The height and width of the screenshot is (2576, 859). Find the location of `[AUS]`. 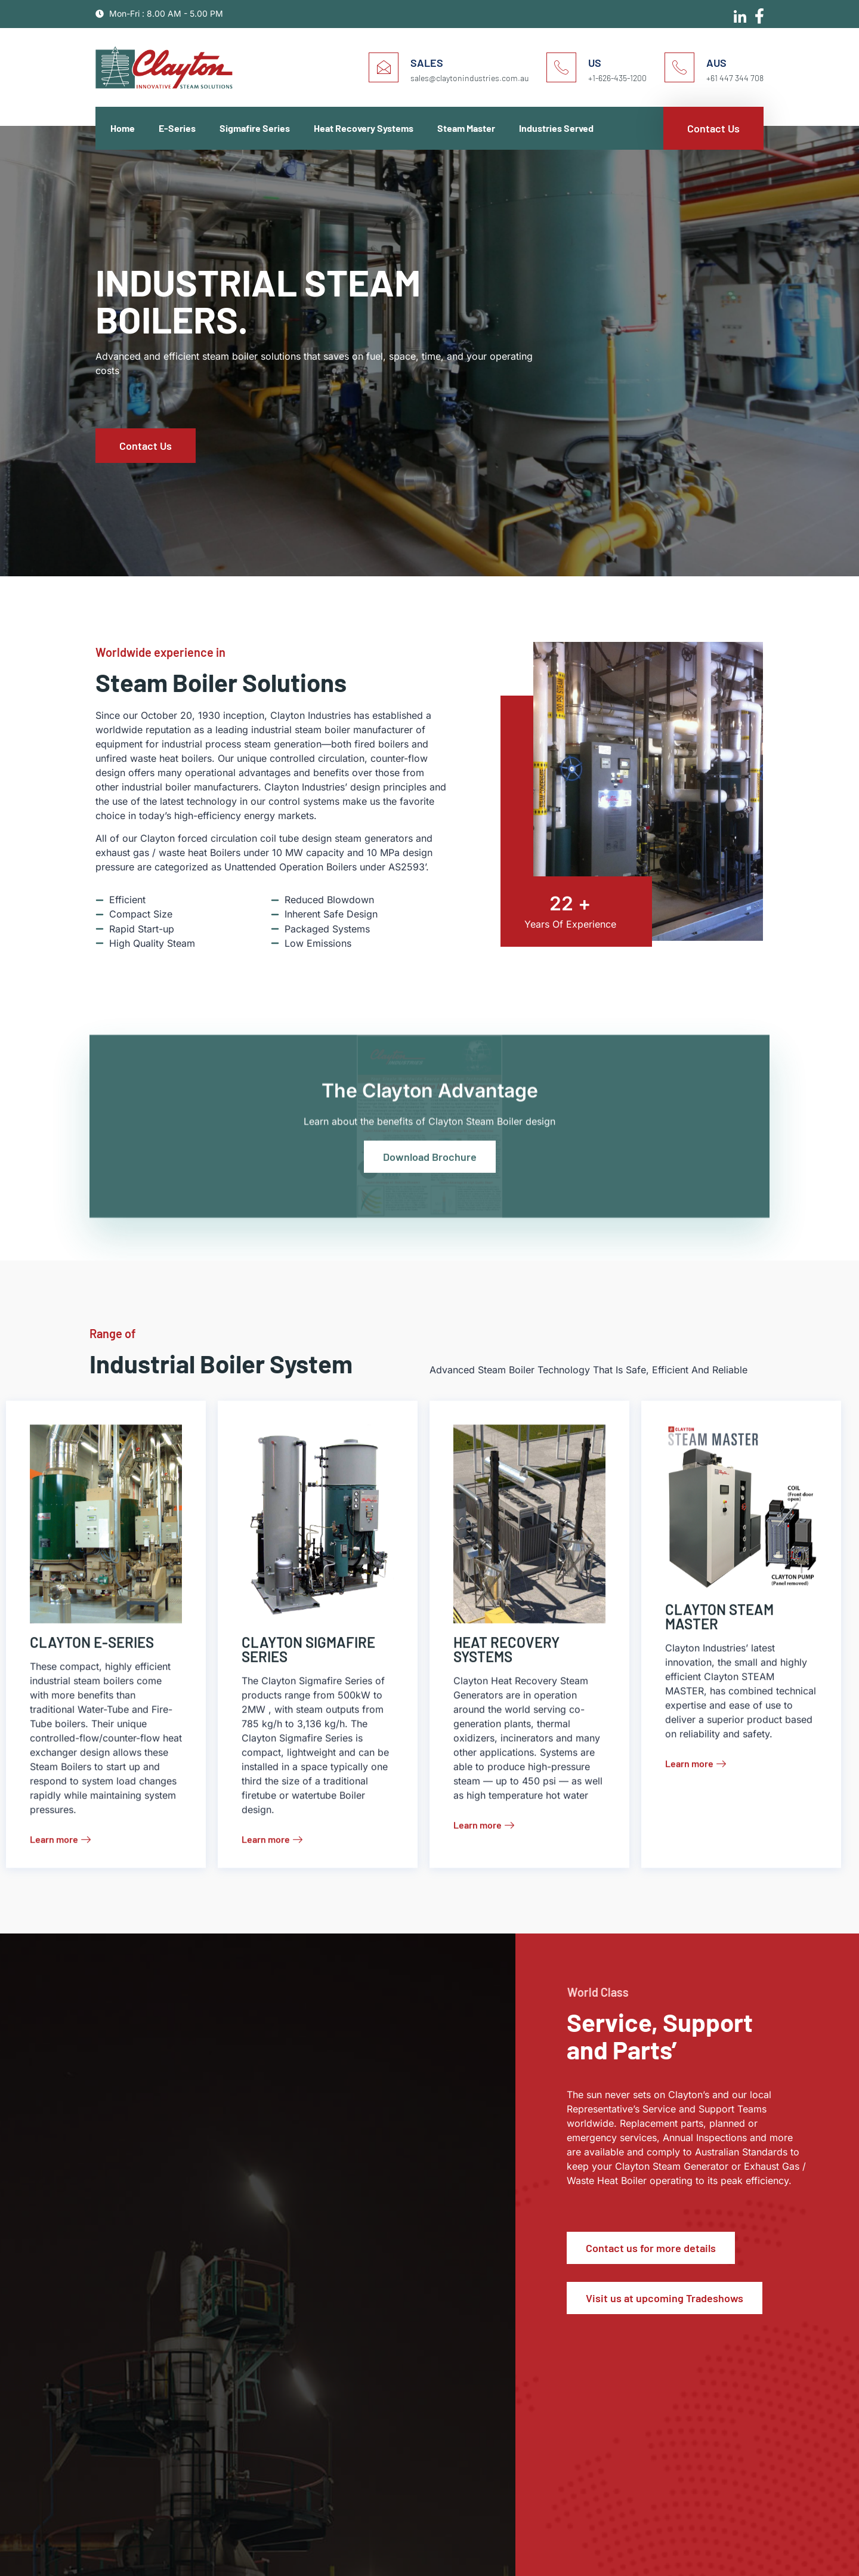

[AUS] is located at coordinates (679, 67).